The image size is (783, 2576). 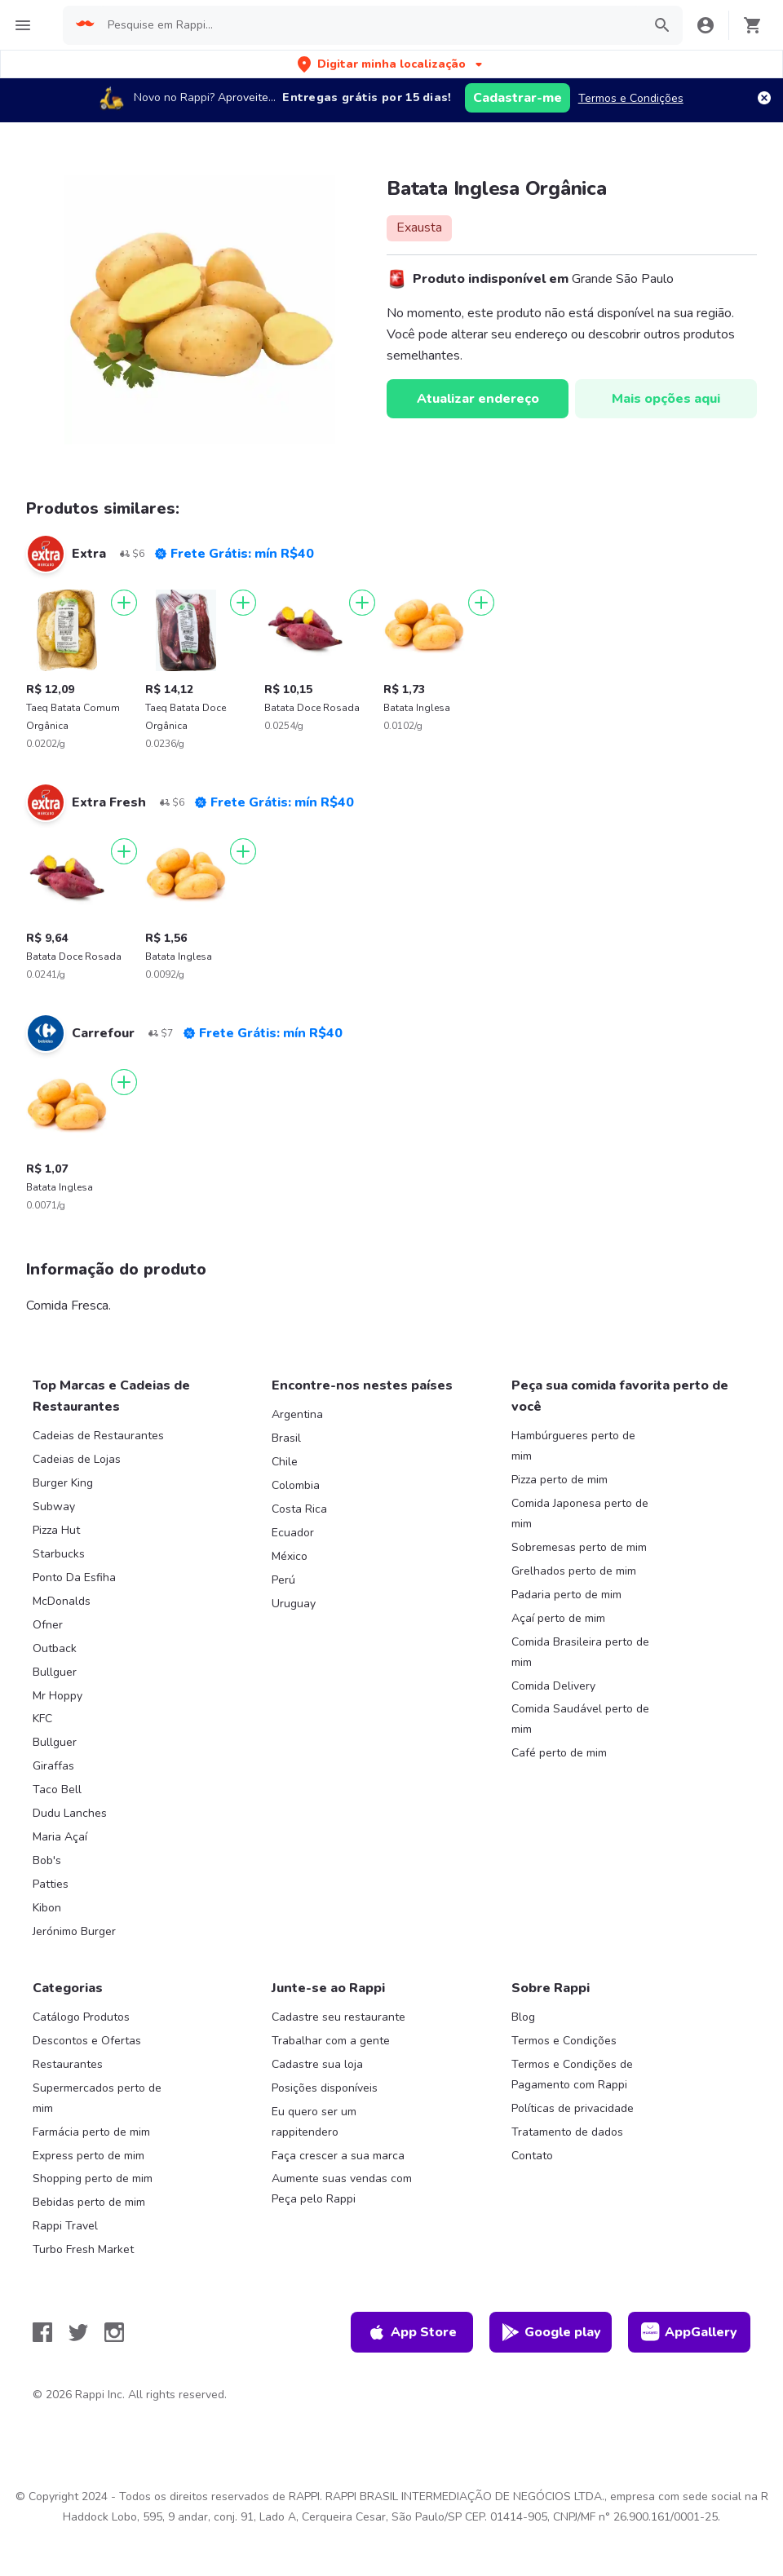 What do you see at coordinates (370, 25) in the screenshot?
I see `[searchbox]` at bounding box center [370, 25].